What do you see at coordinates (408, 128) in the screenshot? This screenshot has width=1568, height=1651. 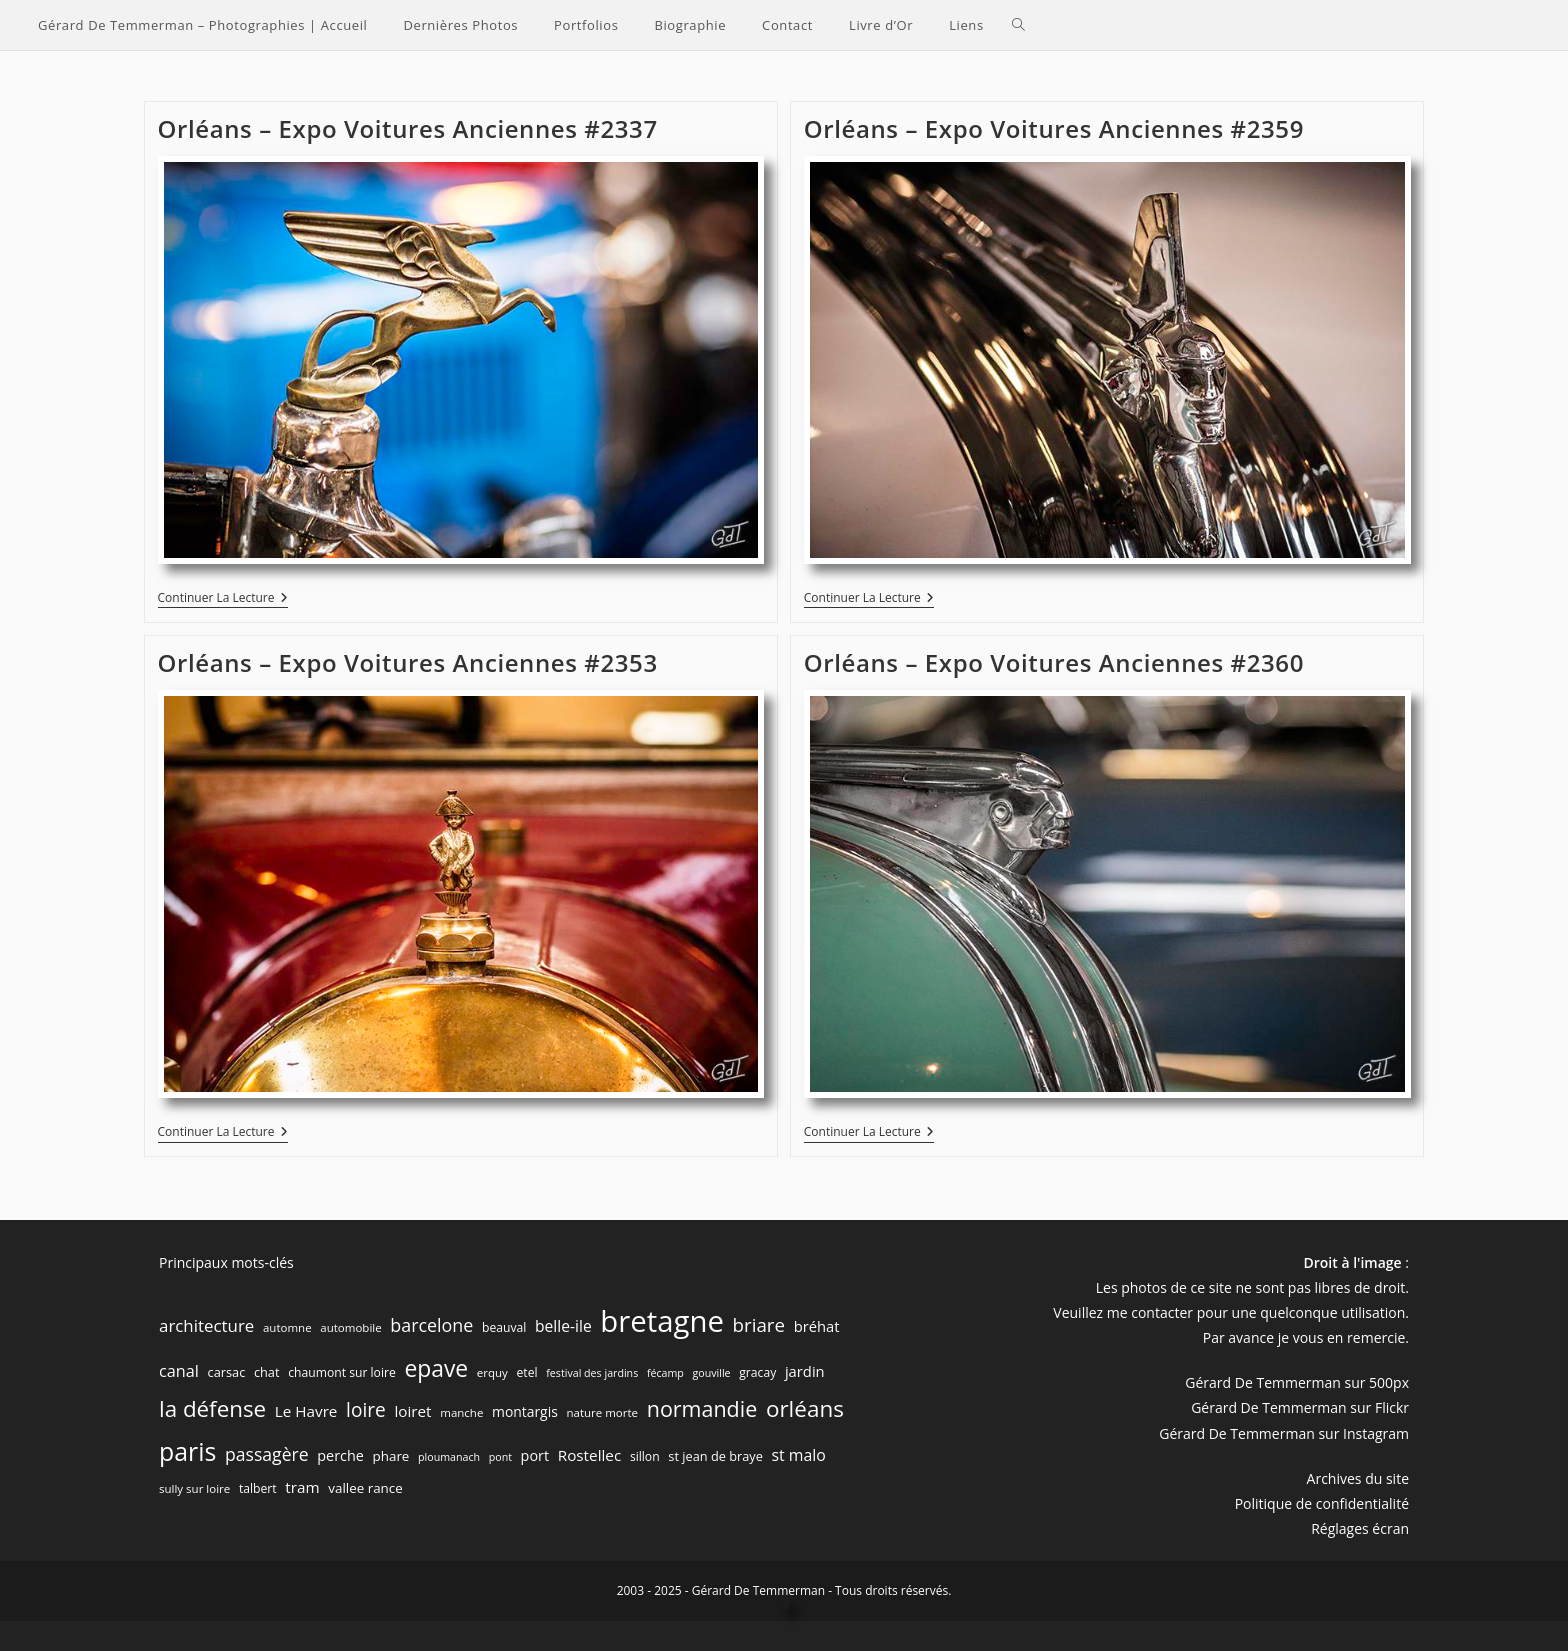 I see `Orléans – Expo Voitures Anciennes #2337` at bounding box center [408, 128].